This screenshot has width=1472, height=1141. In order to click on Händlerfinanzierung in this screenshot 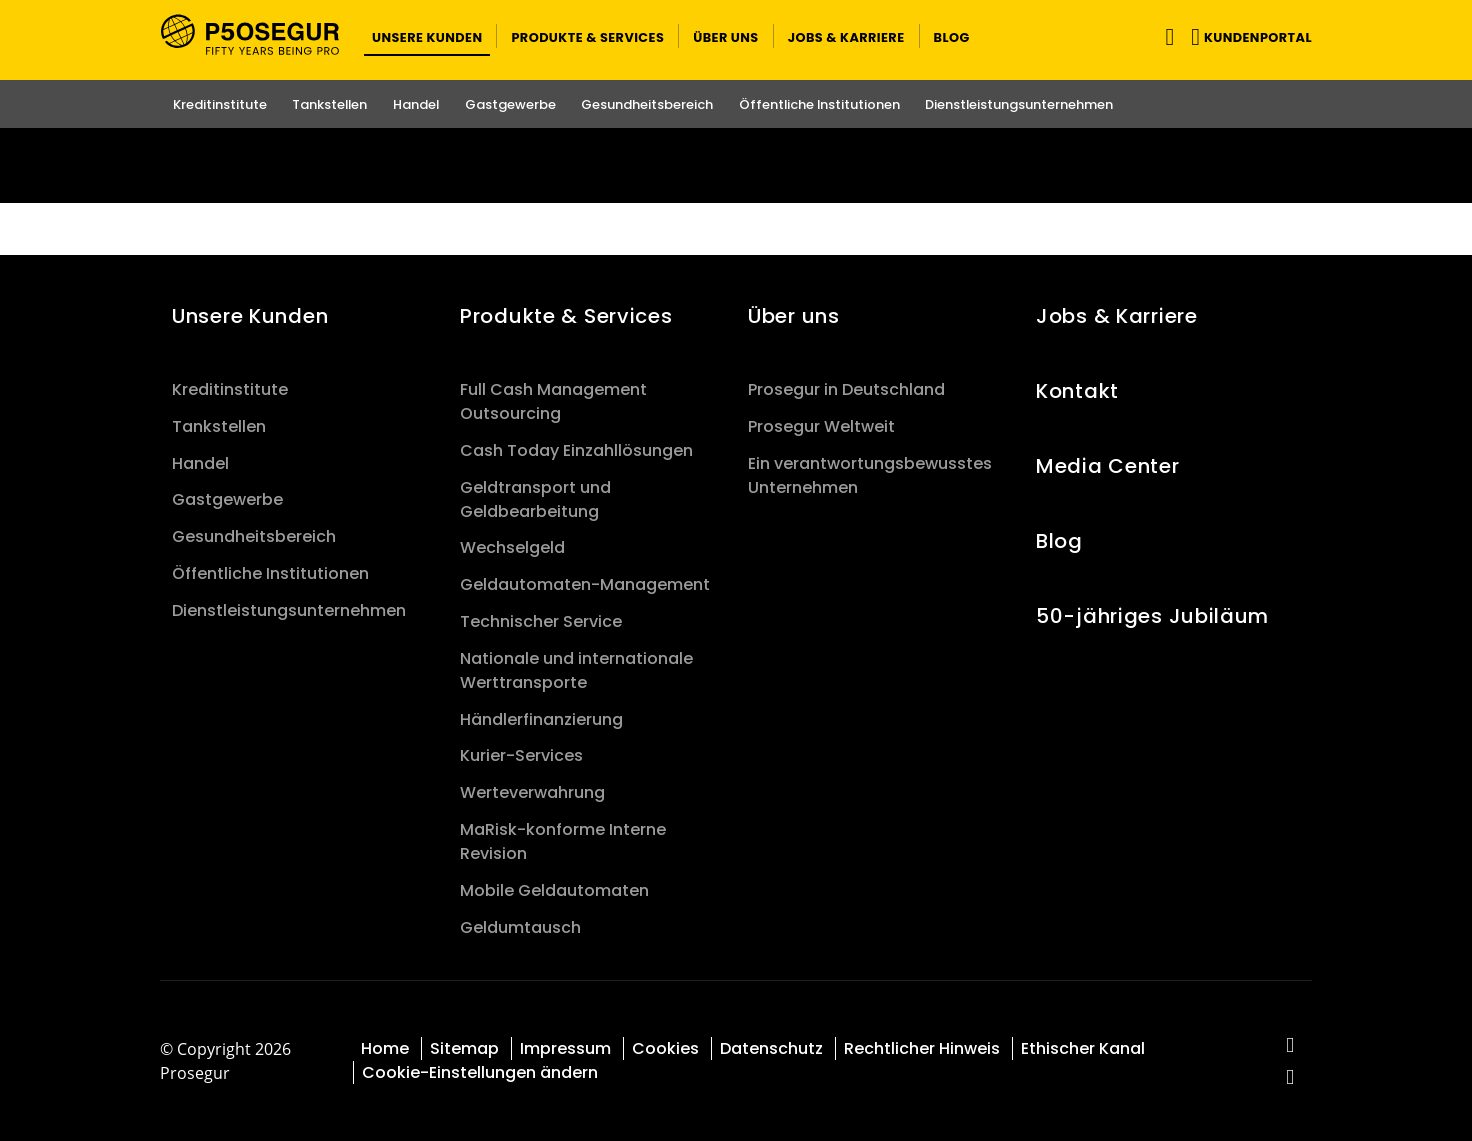, I will do `click(541, 719)`.